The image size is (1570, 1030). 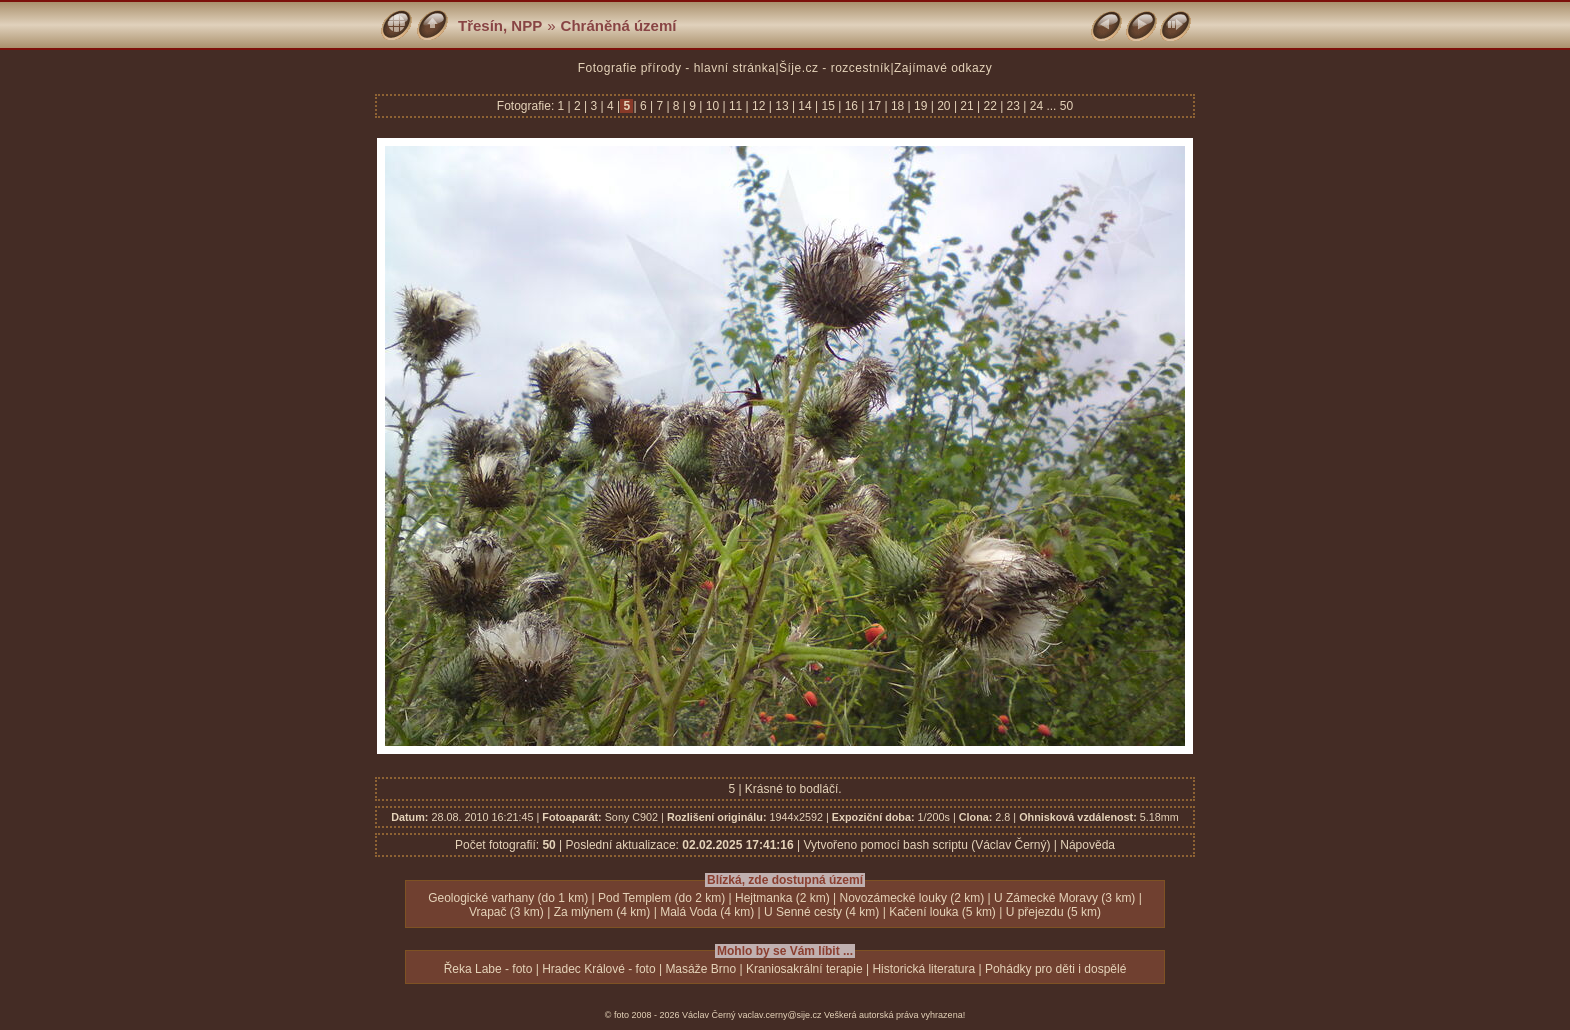 I want to click on 17, so click(x=874, y=106).